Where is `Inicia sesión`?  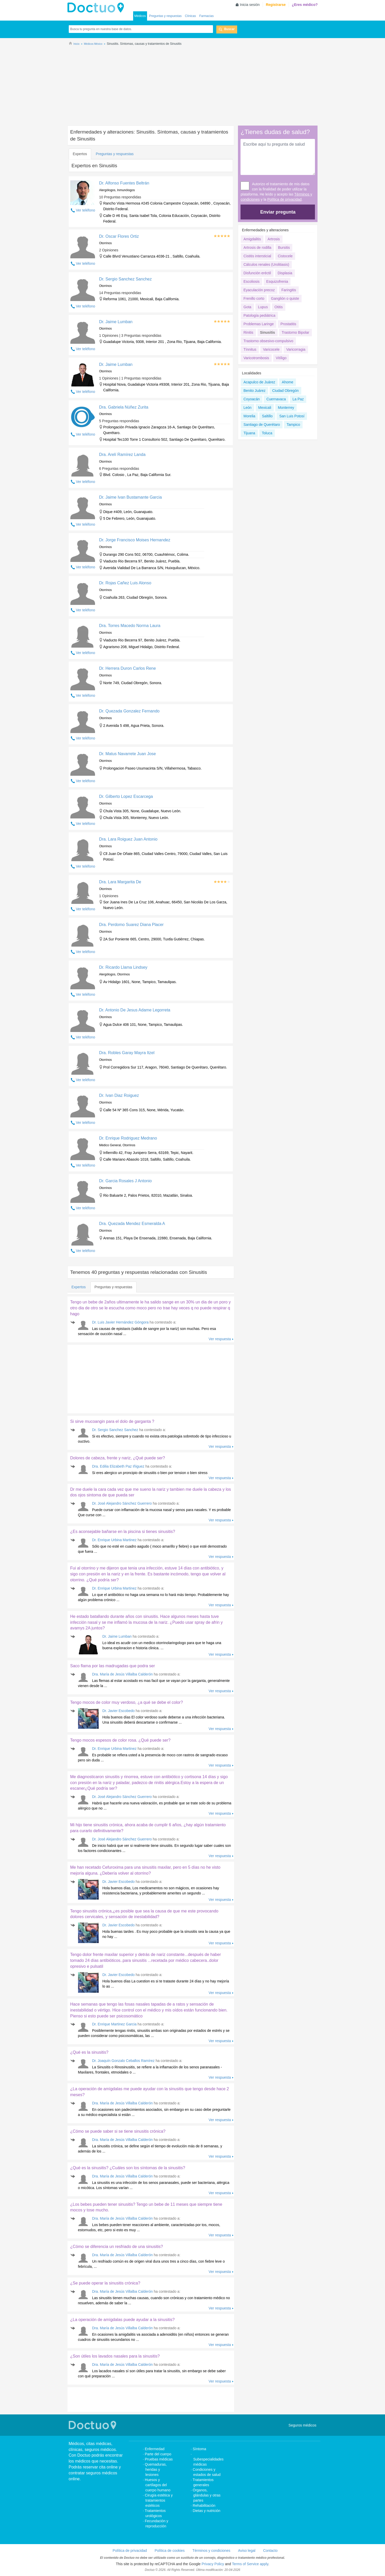
Inicia sesión is located at coordinates (250, 5).